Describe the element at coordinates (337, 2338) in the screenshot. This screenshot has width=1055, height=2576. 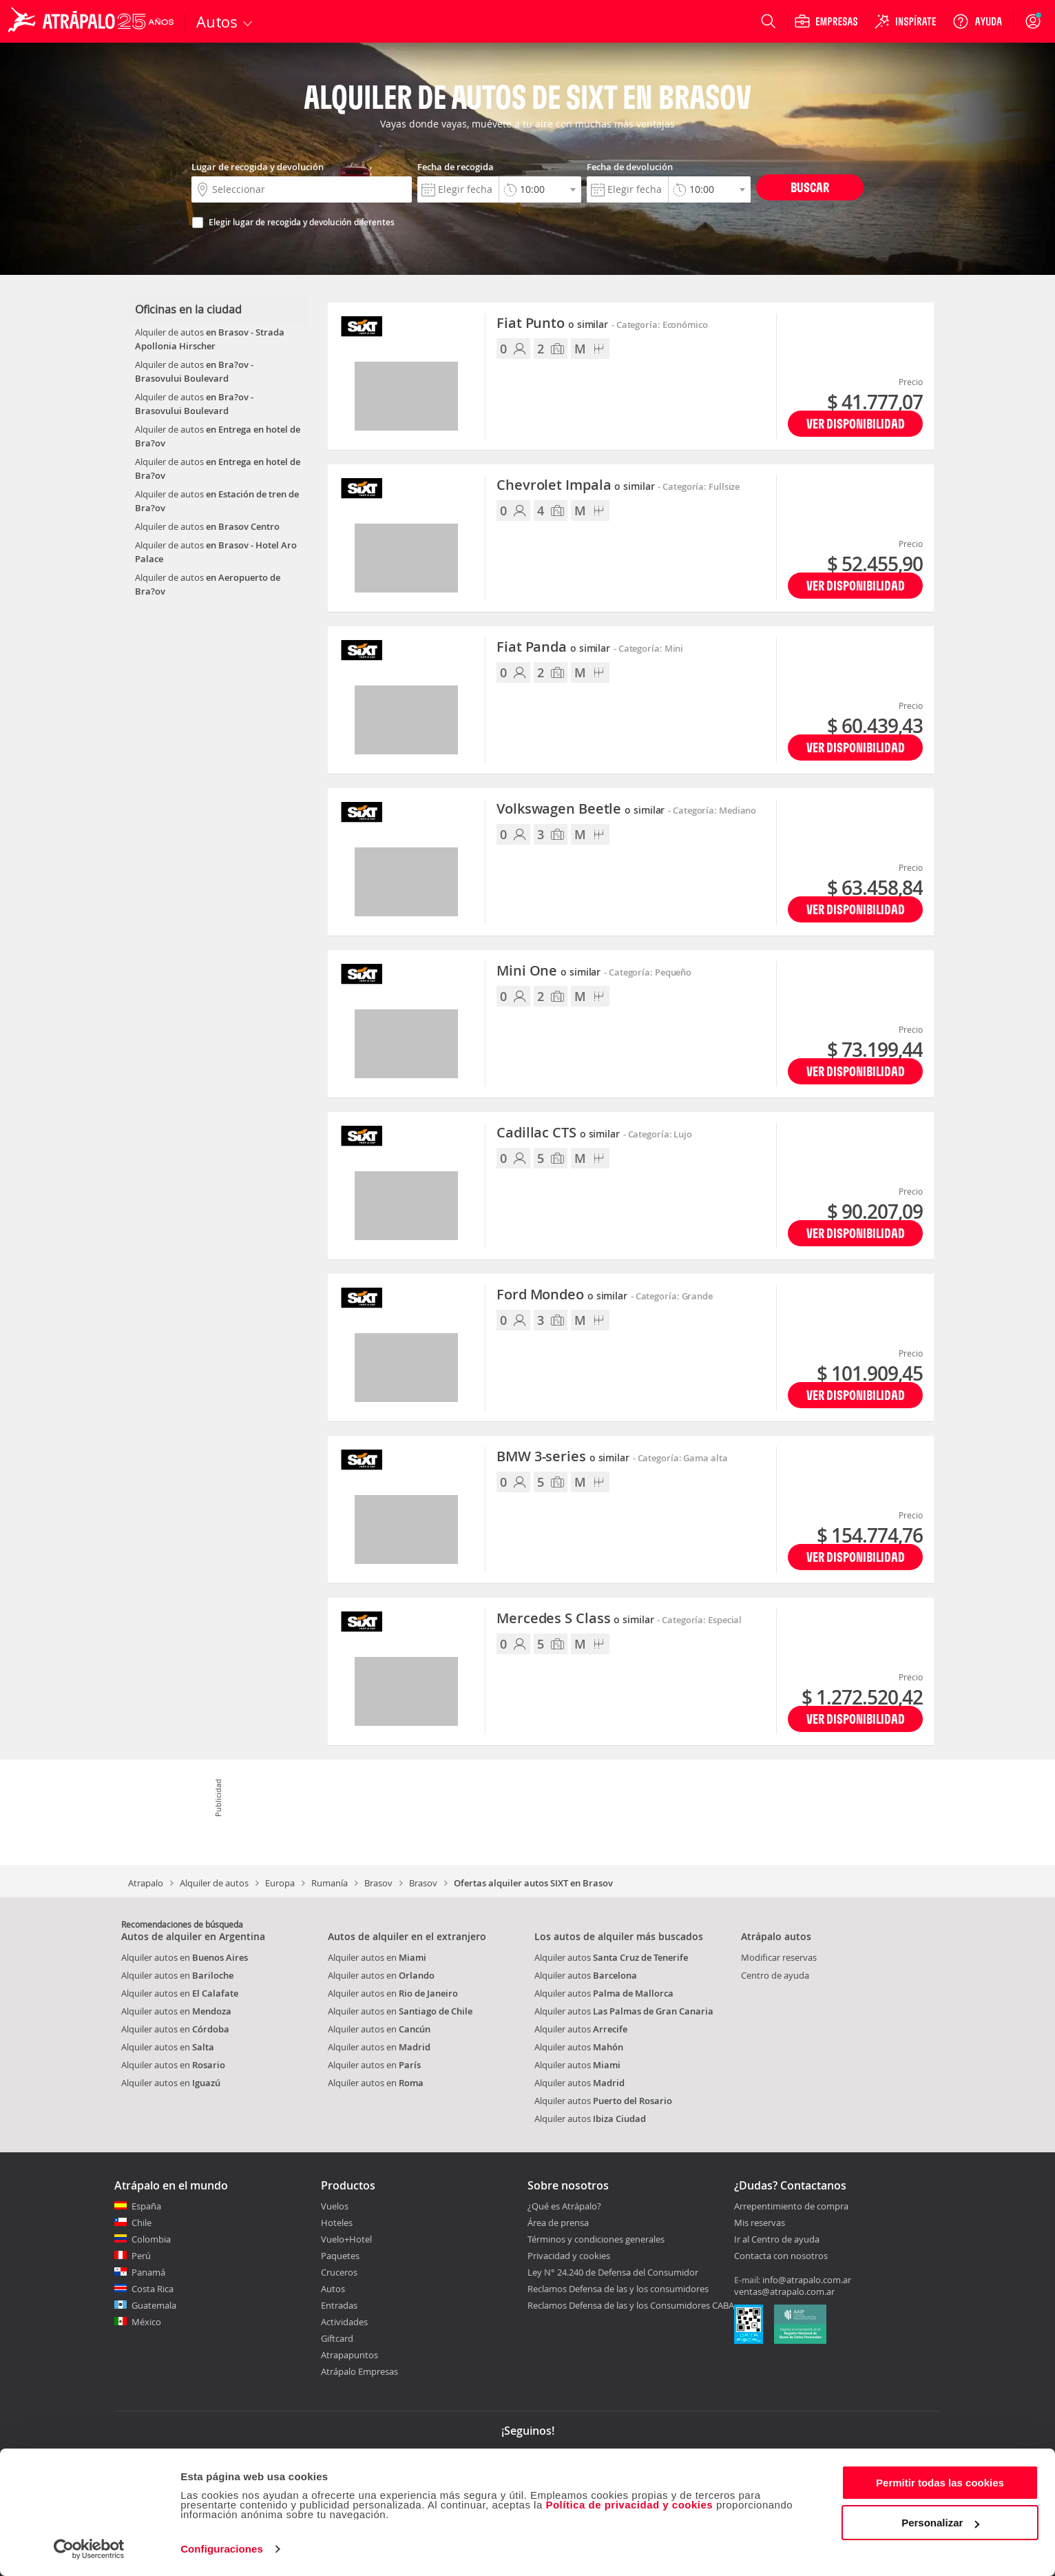
I see `Giftcard` at that location.